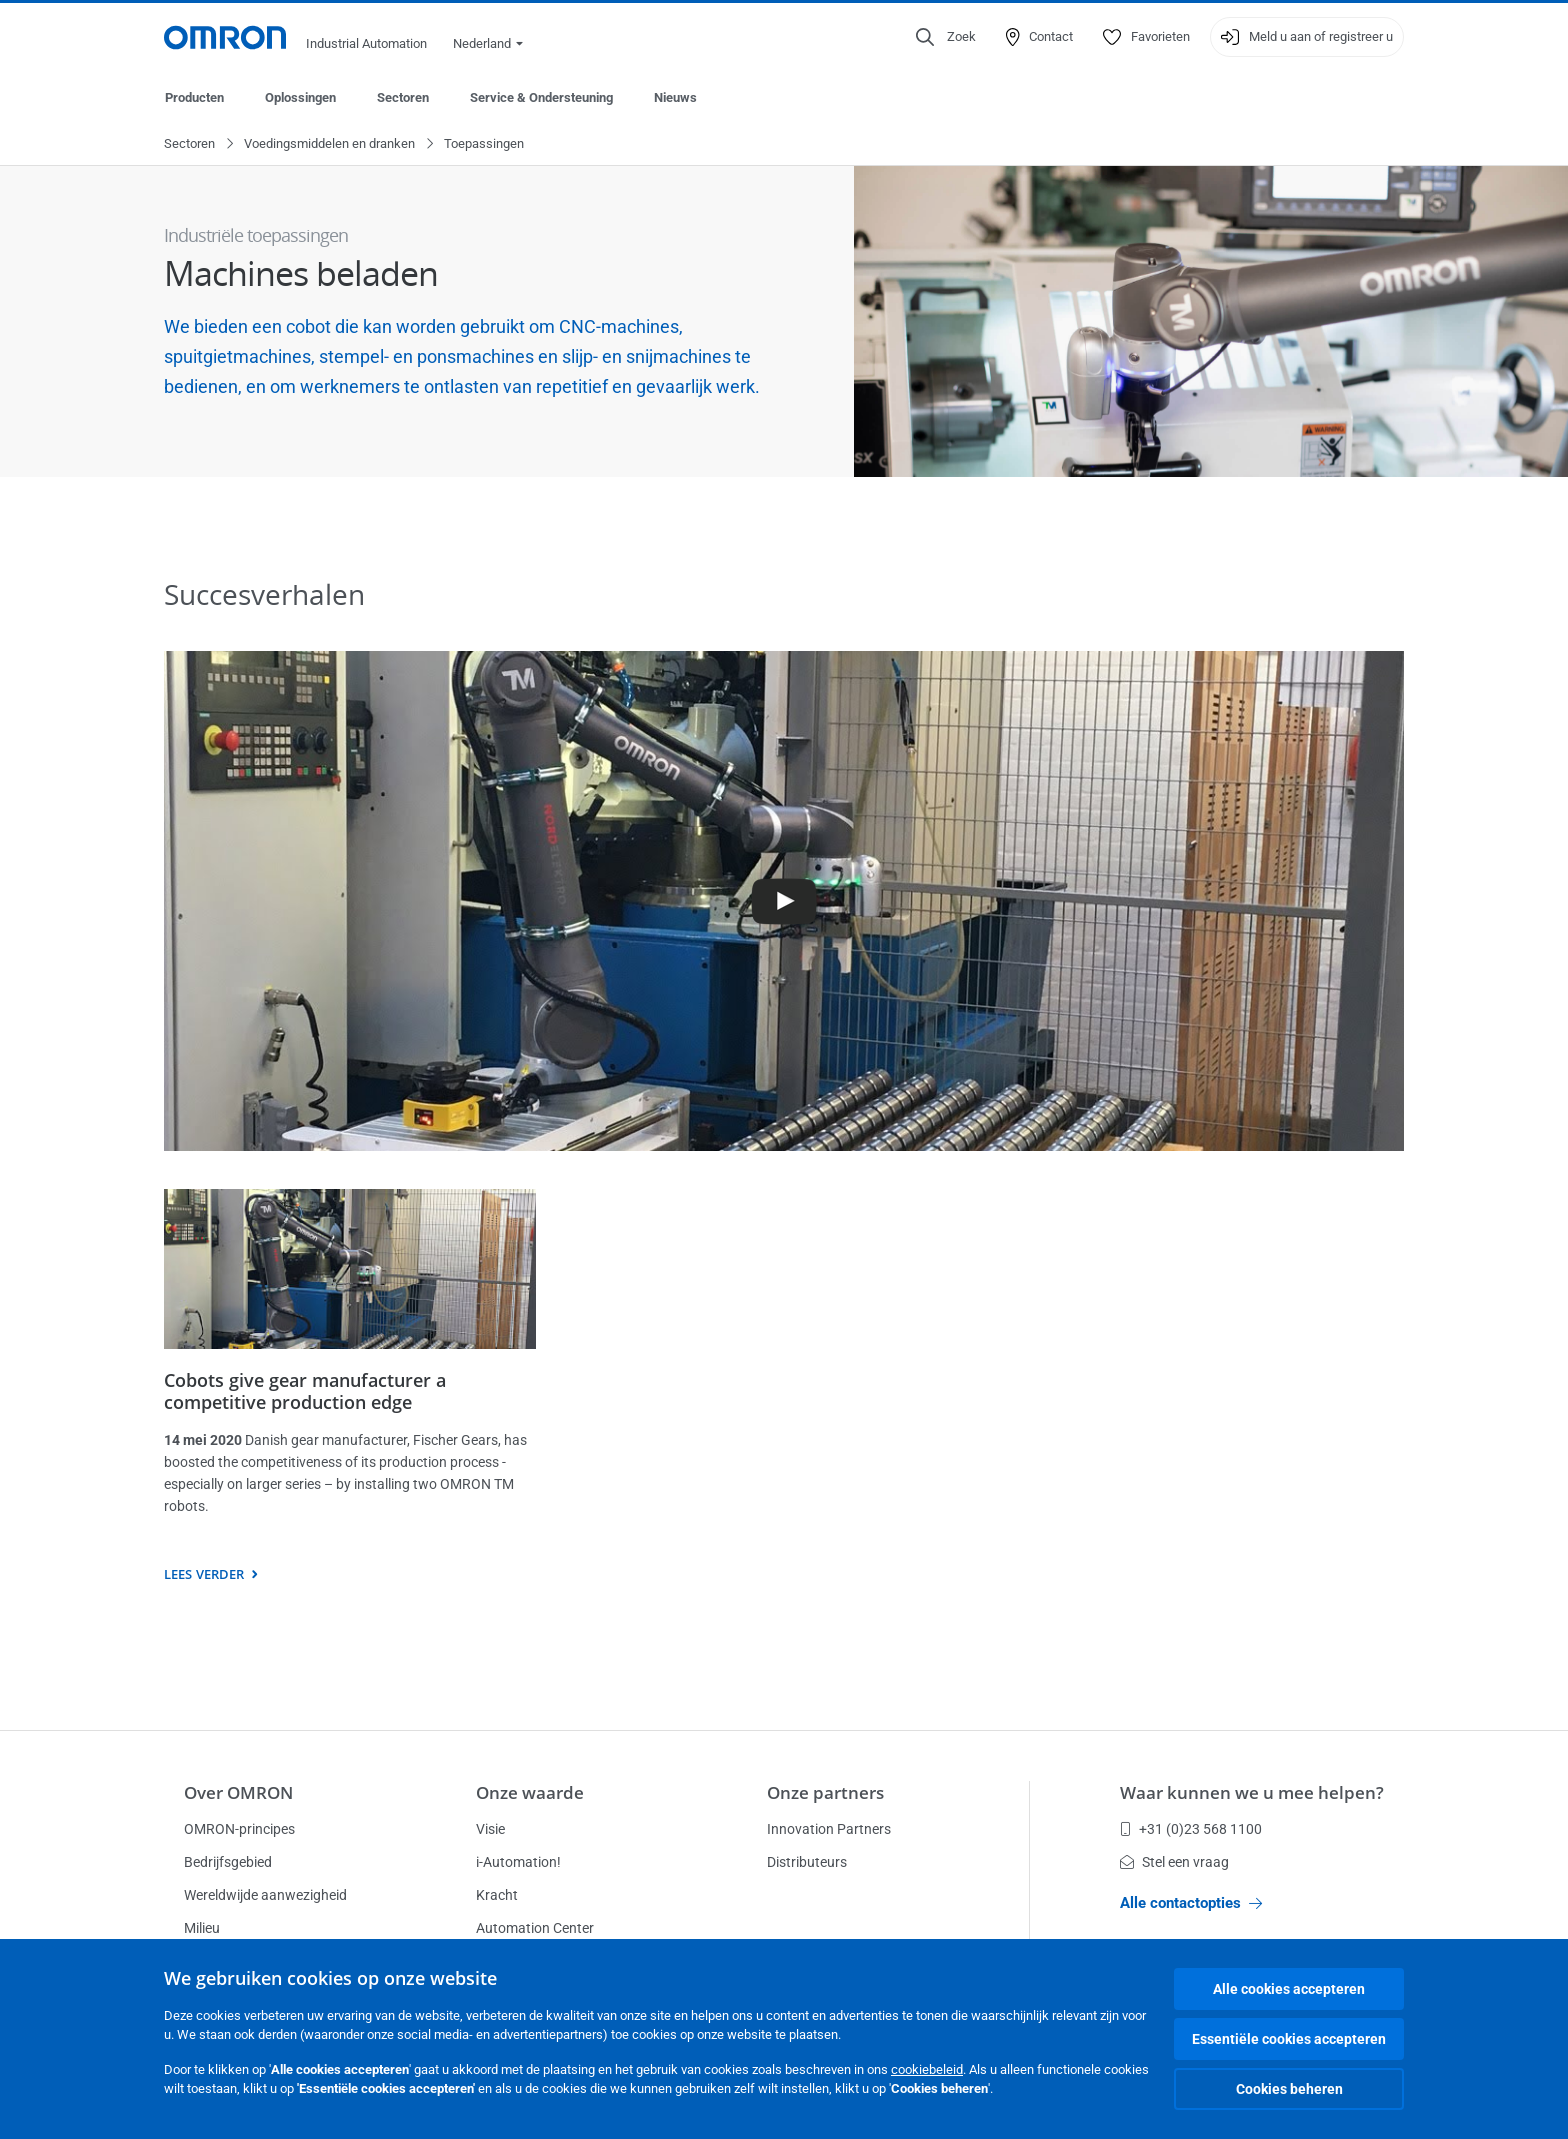  What do you see at coordinates (265, 1895) in the screenshot?
I see `Wereldwijde aanwezigheid` at bounding box center [265, 1895].